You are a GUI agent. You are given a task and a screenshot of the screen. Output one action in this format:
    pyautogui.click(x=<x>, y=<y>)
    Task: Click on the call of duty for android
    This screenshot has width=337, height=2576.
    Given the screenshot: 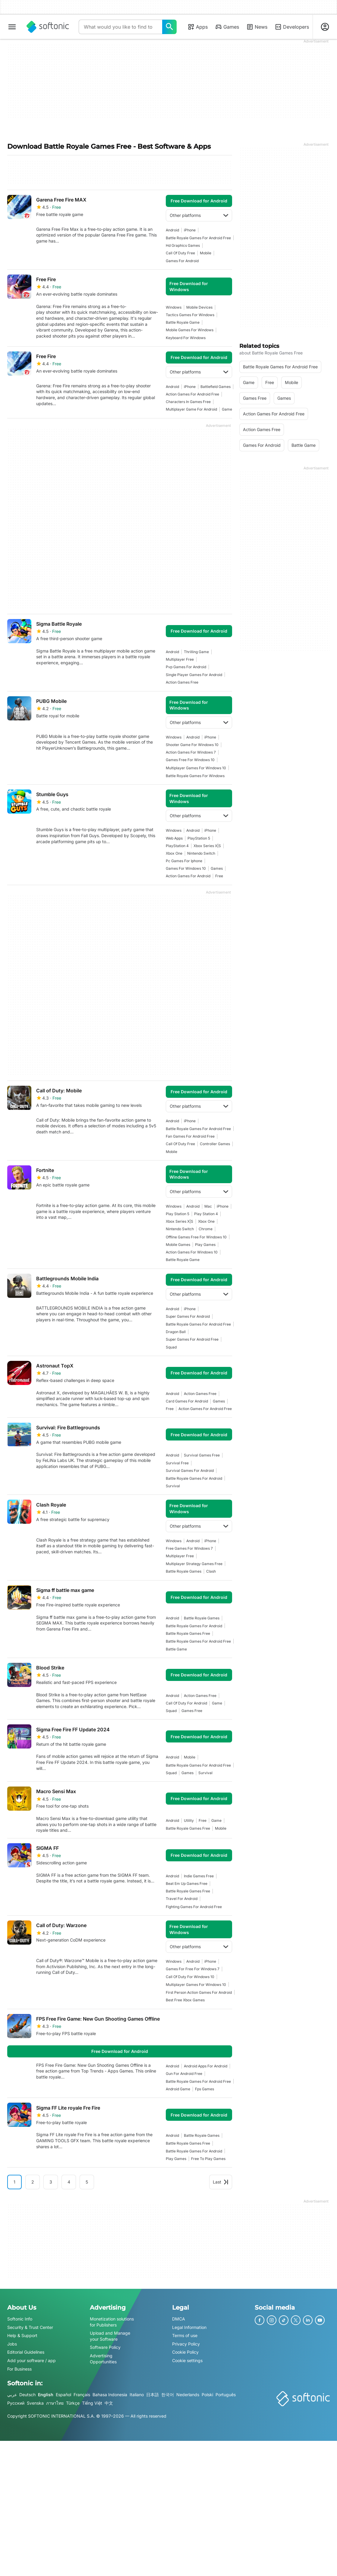 What is the action you would take?
    pyautogui.click(x=186, y=1703)
    